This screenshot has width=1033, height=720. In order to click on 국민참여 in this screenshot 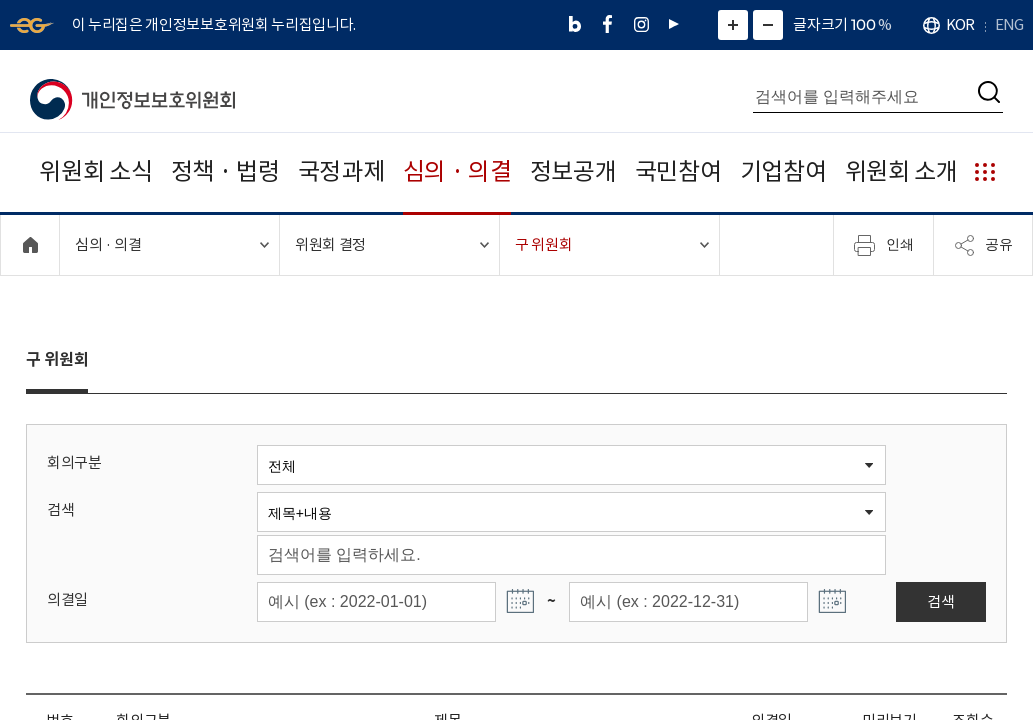, I will do `click(678, 171)`.